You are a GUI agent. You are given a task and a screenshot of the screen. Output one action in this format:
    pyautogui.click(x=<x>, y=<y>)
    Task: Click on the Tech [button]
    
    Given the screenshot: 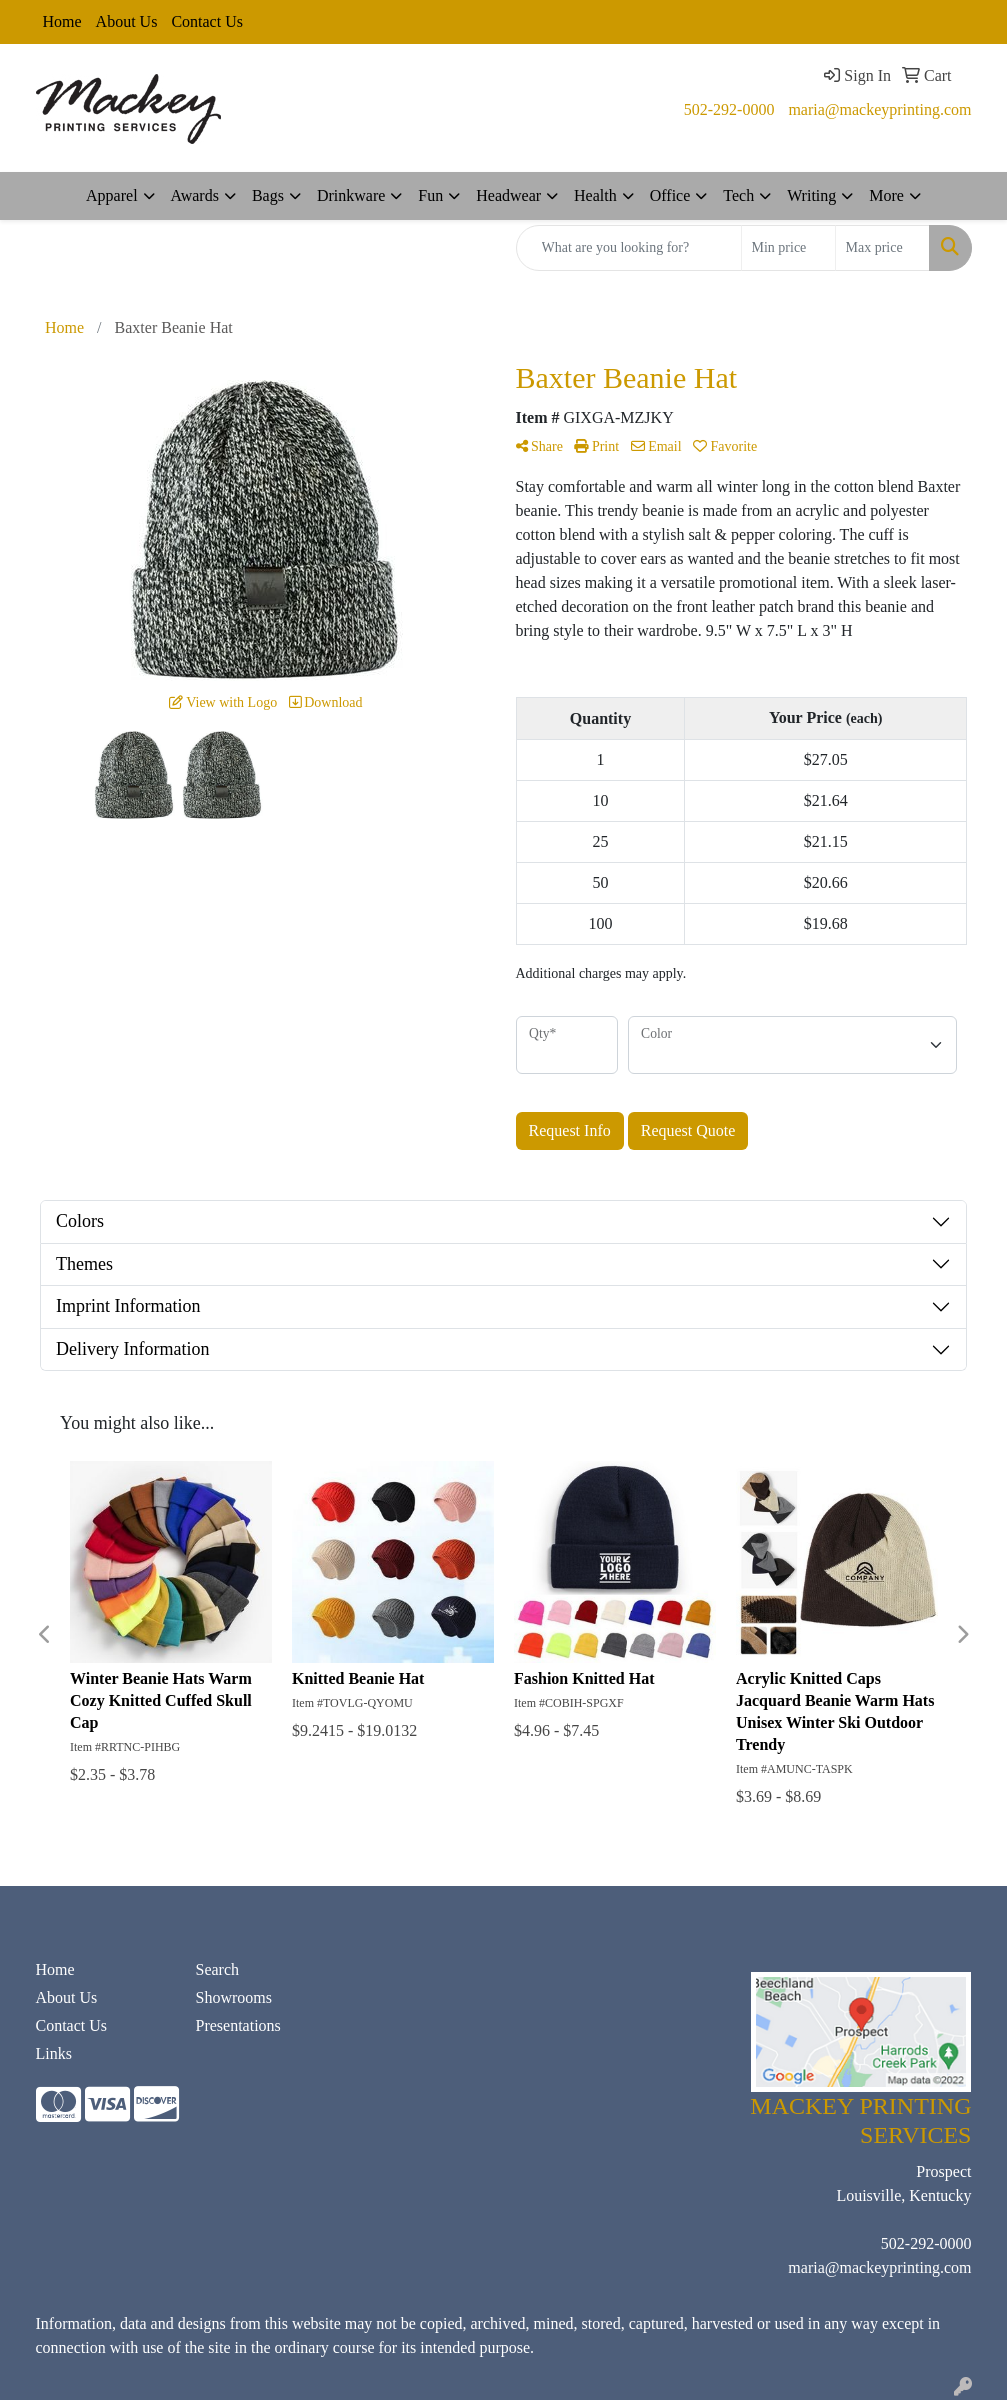 What is the action you would take?
    pyautogui.click(x=738, y=195)
    